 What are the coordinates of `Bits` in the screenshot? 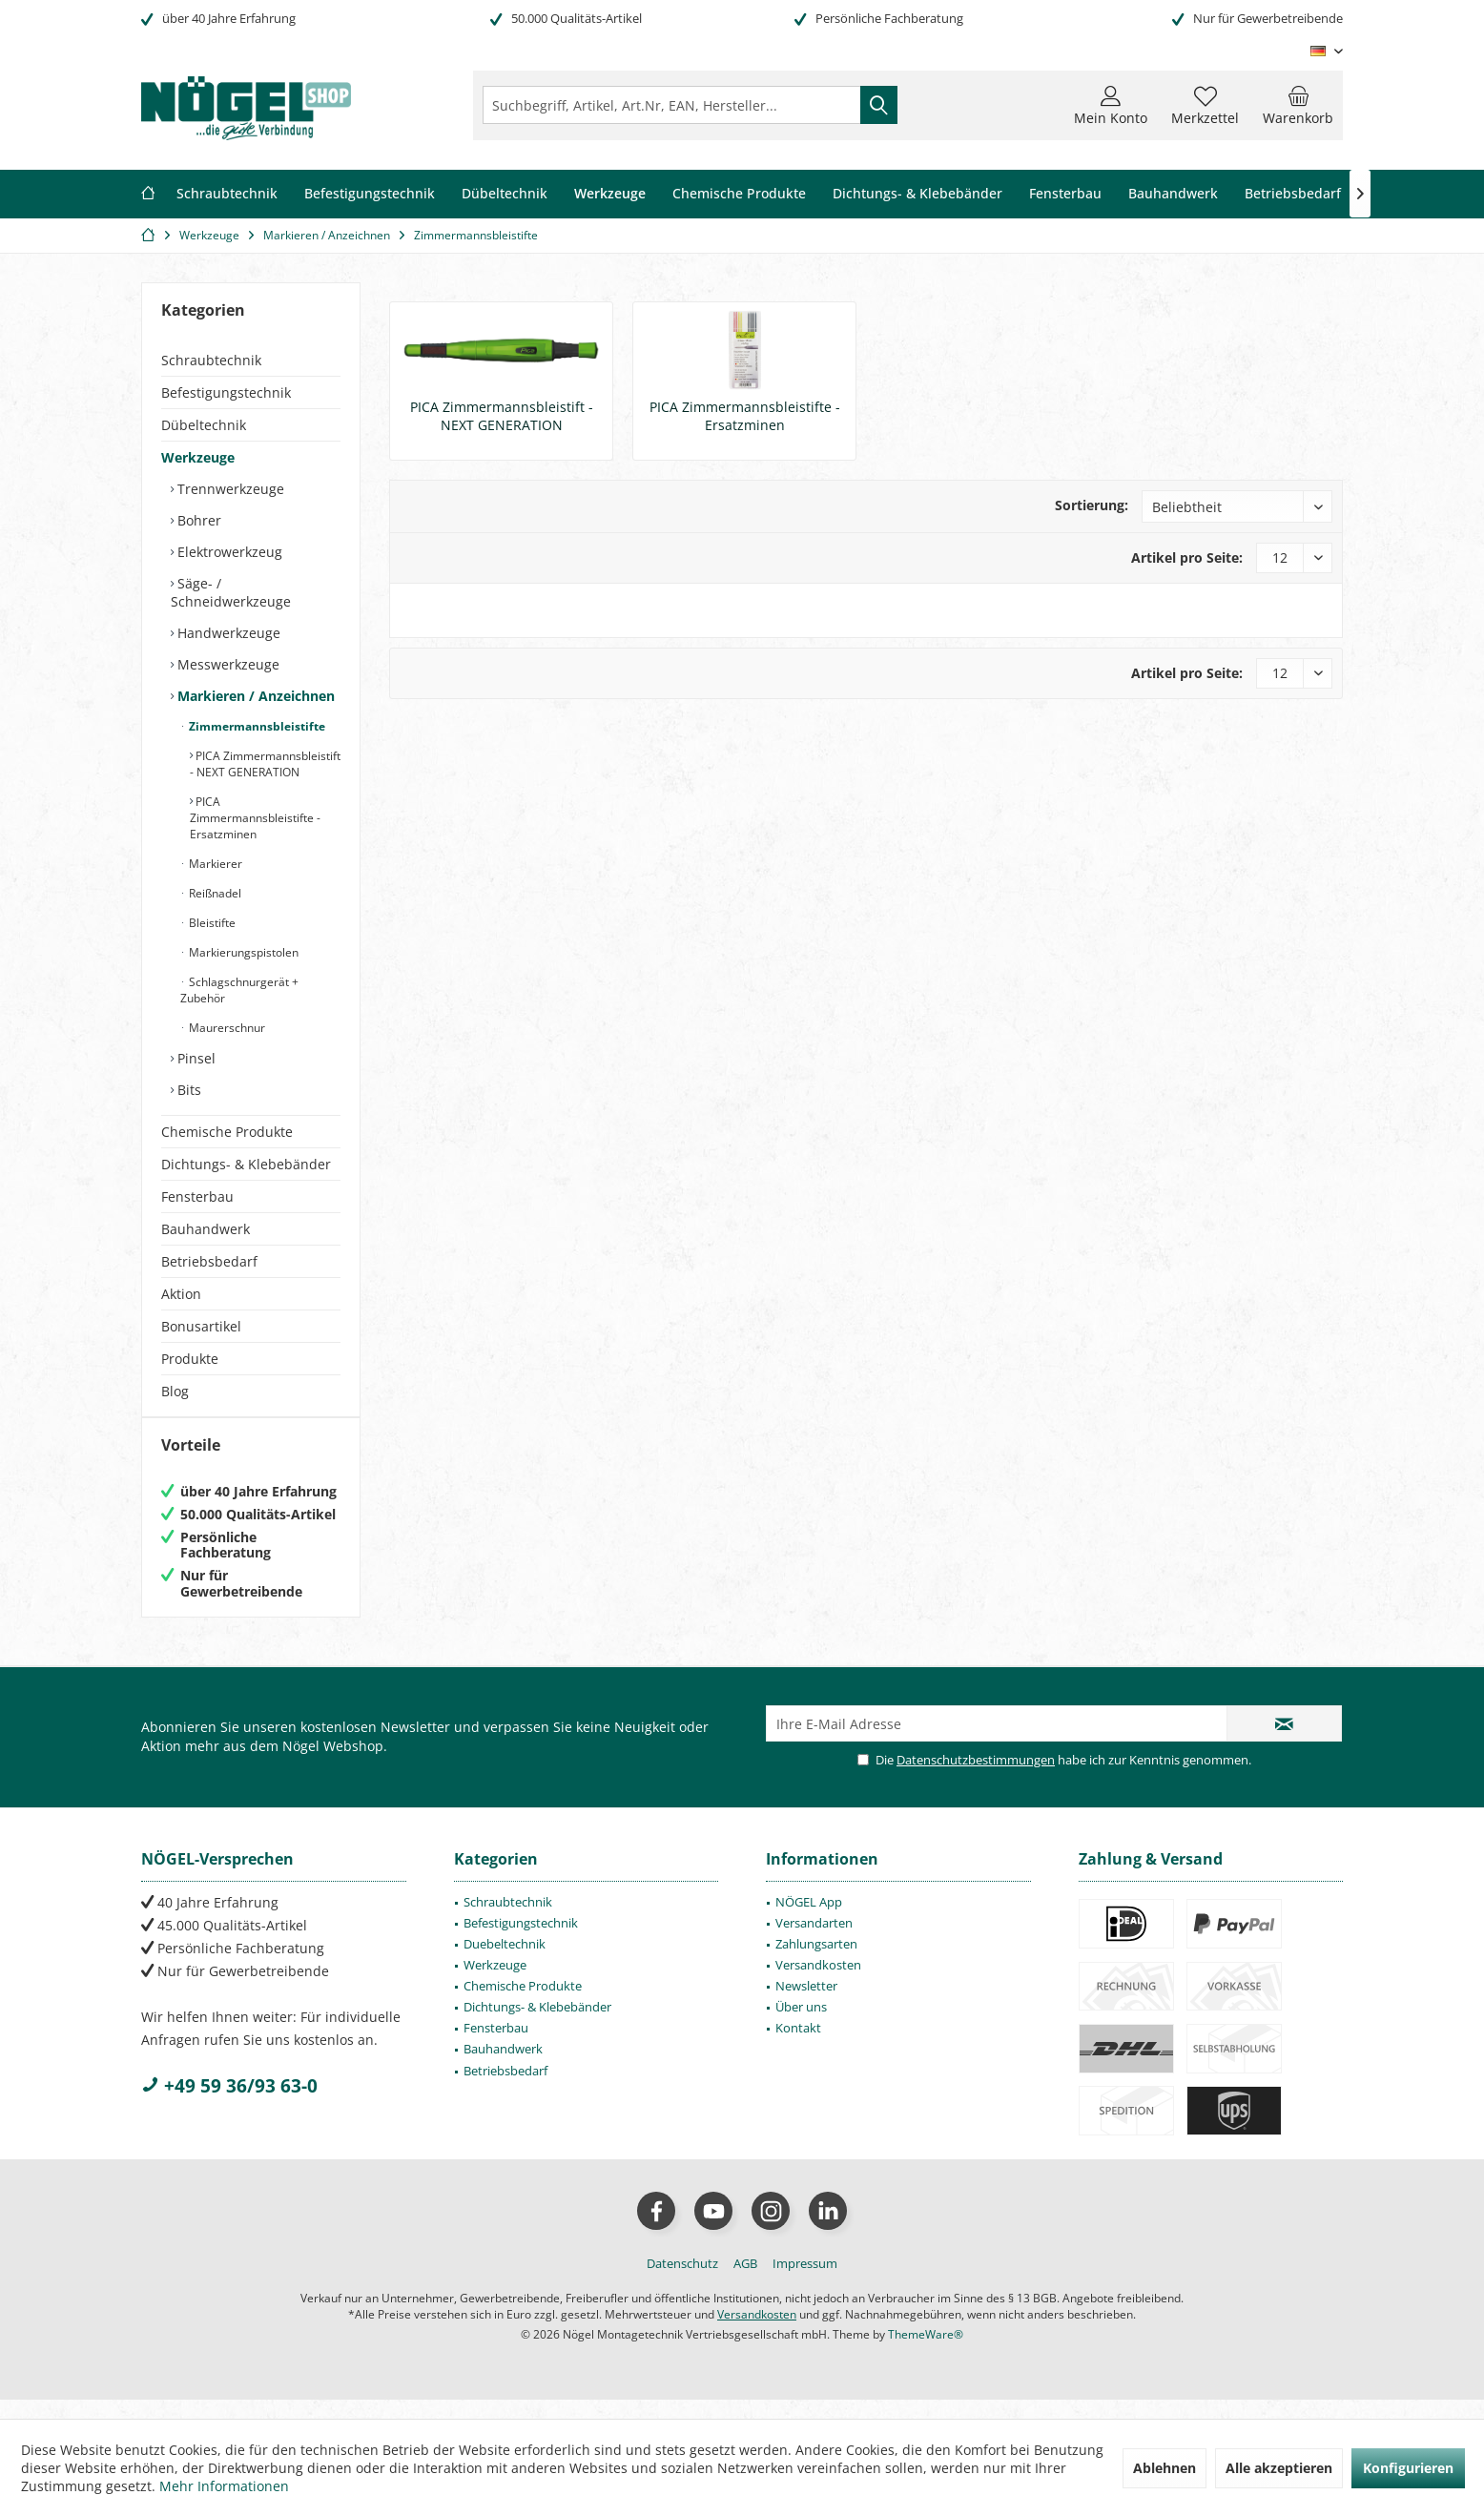 It's located at (187, 1090).